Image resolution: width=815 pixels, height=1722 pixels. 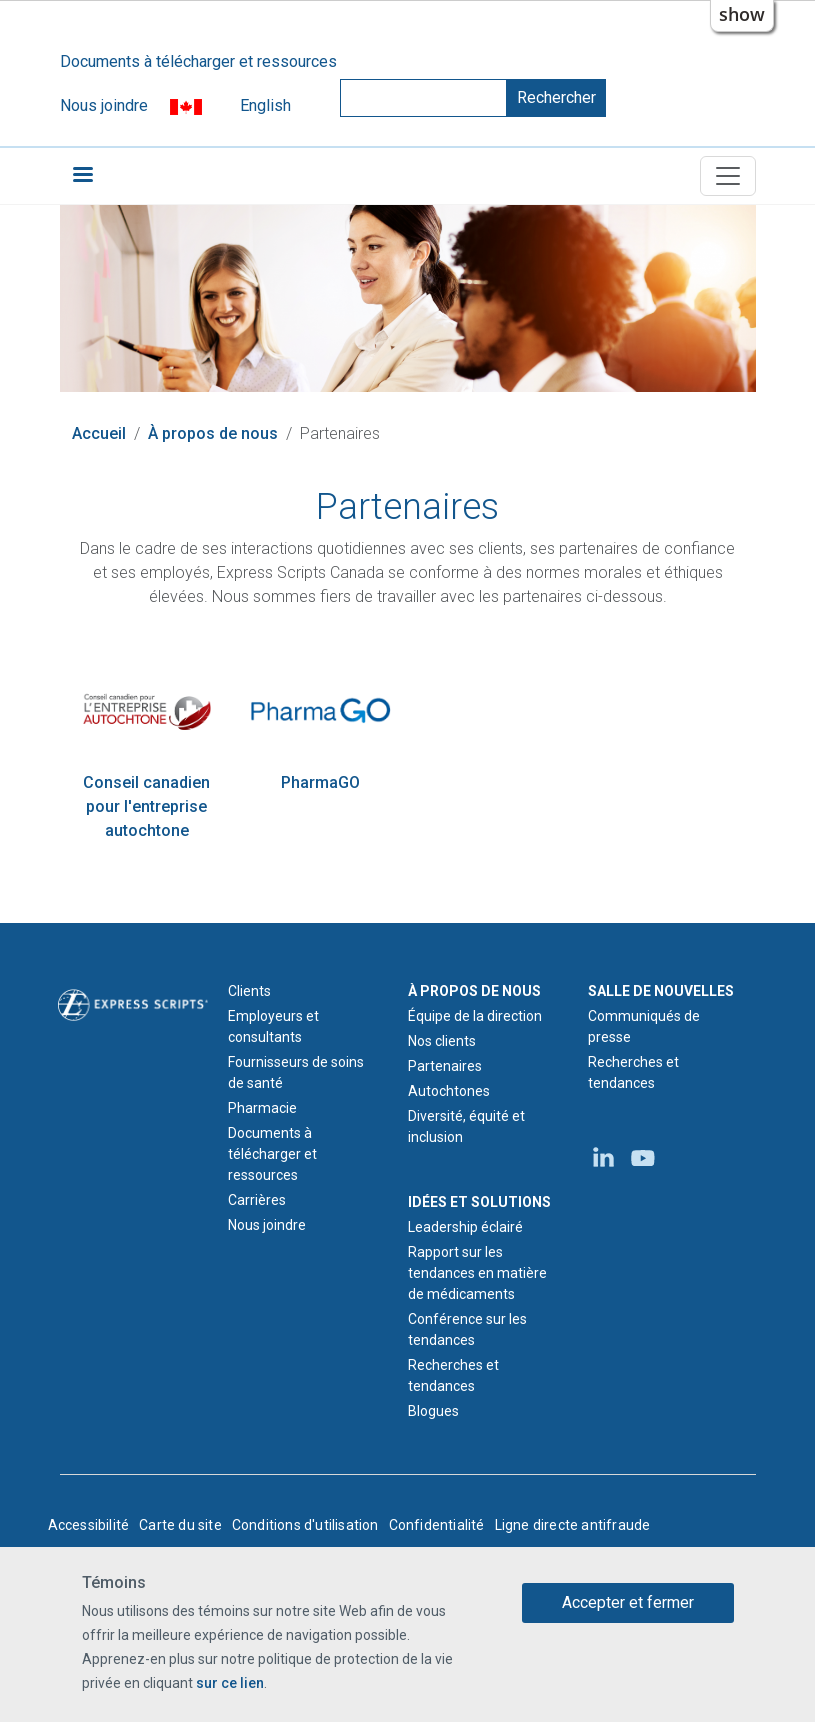 What do you see at coordinates (265, 105) in the screenshot?
I see `English` at bounding box center [265, 105].